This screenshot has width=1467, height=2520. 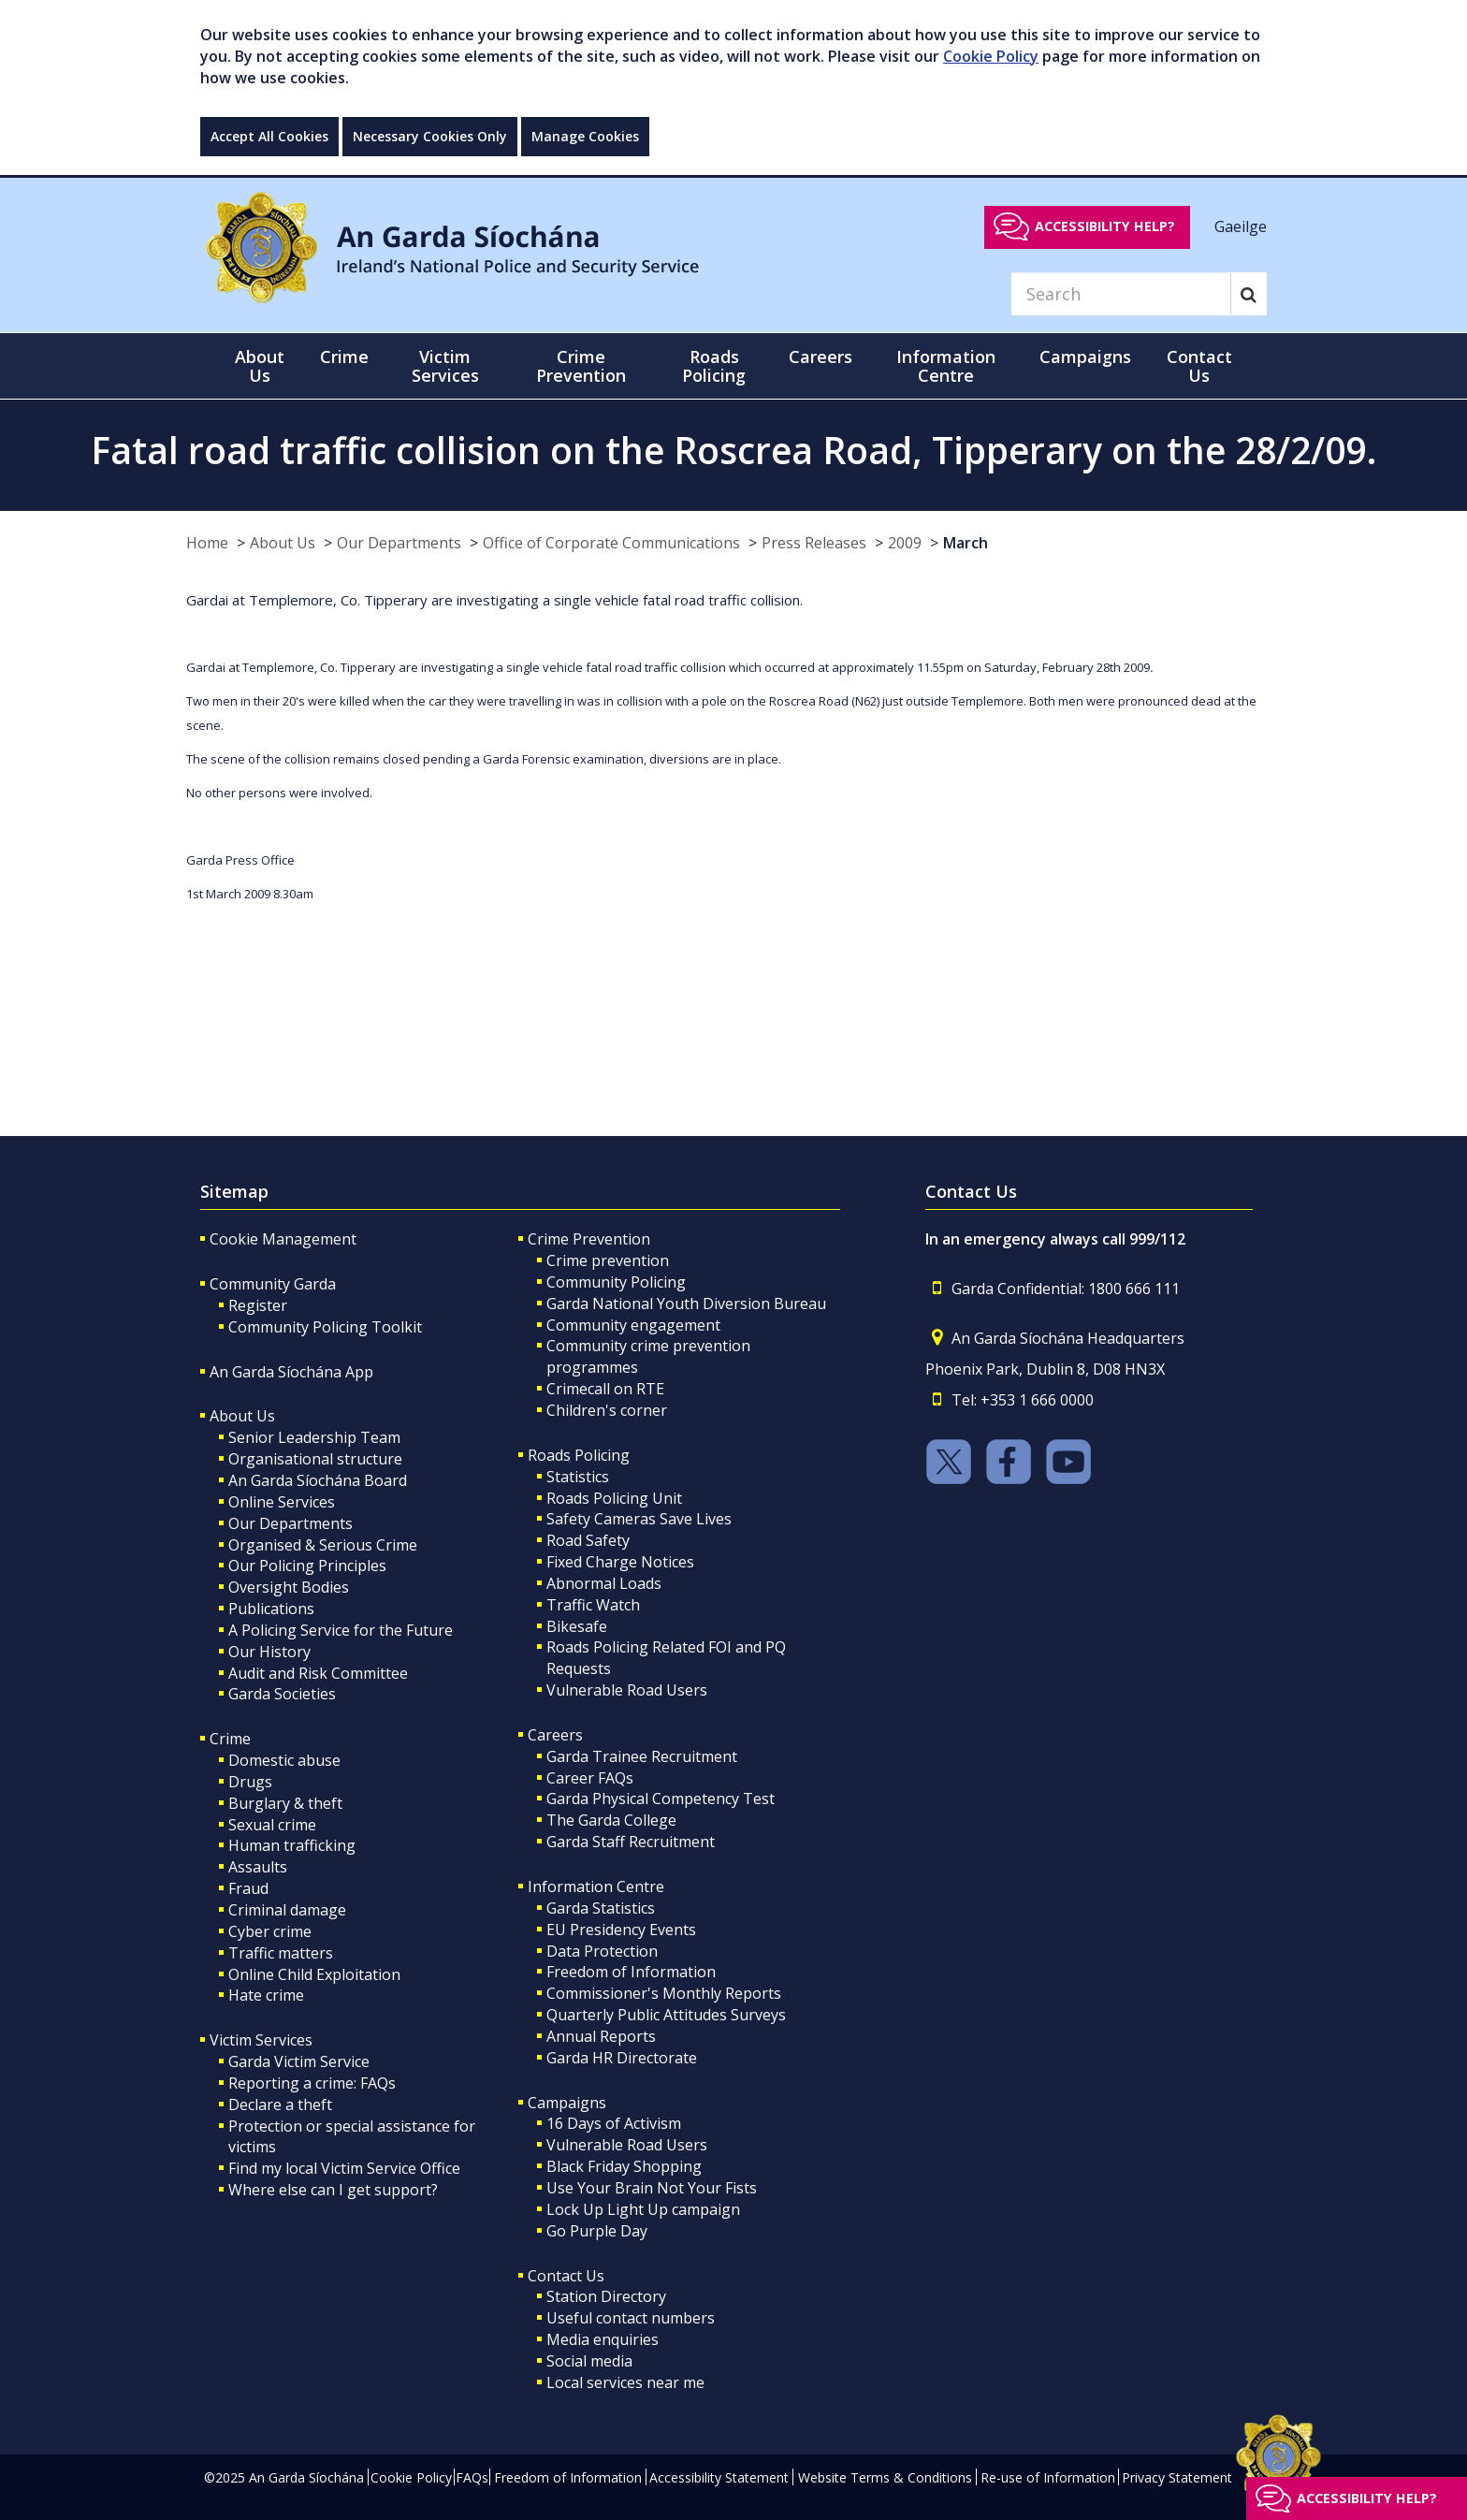 What do you see at coordinates (259, 365) in the screenshot?
I see `About Us [button]` at bounding box center [259, 365].